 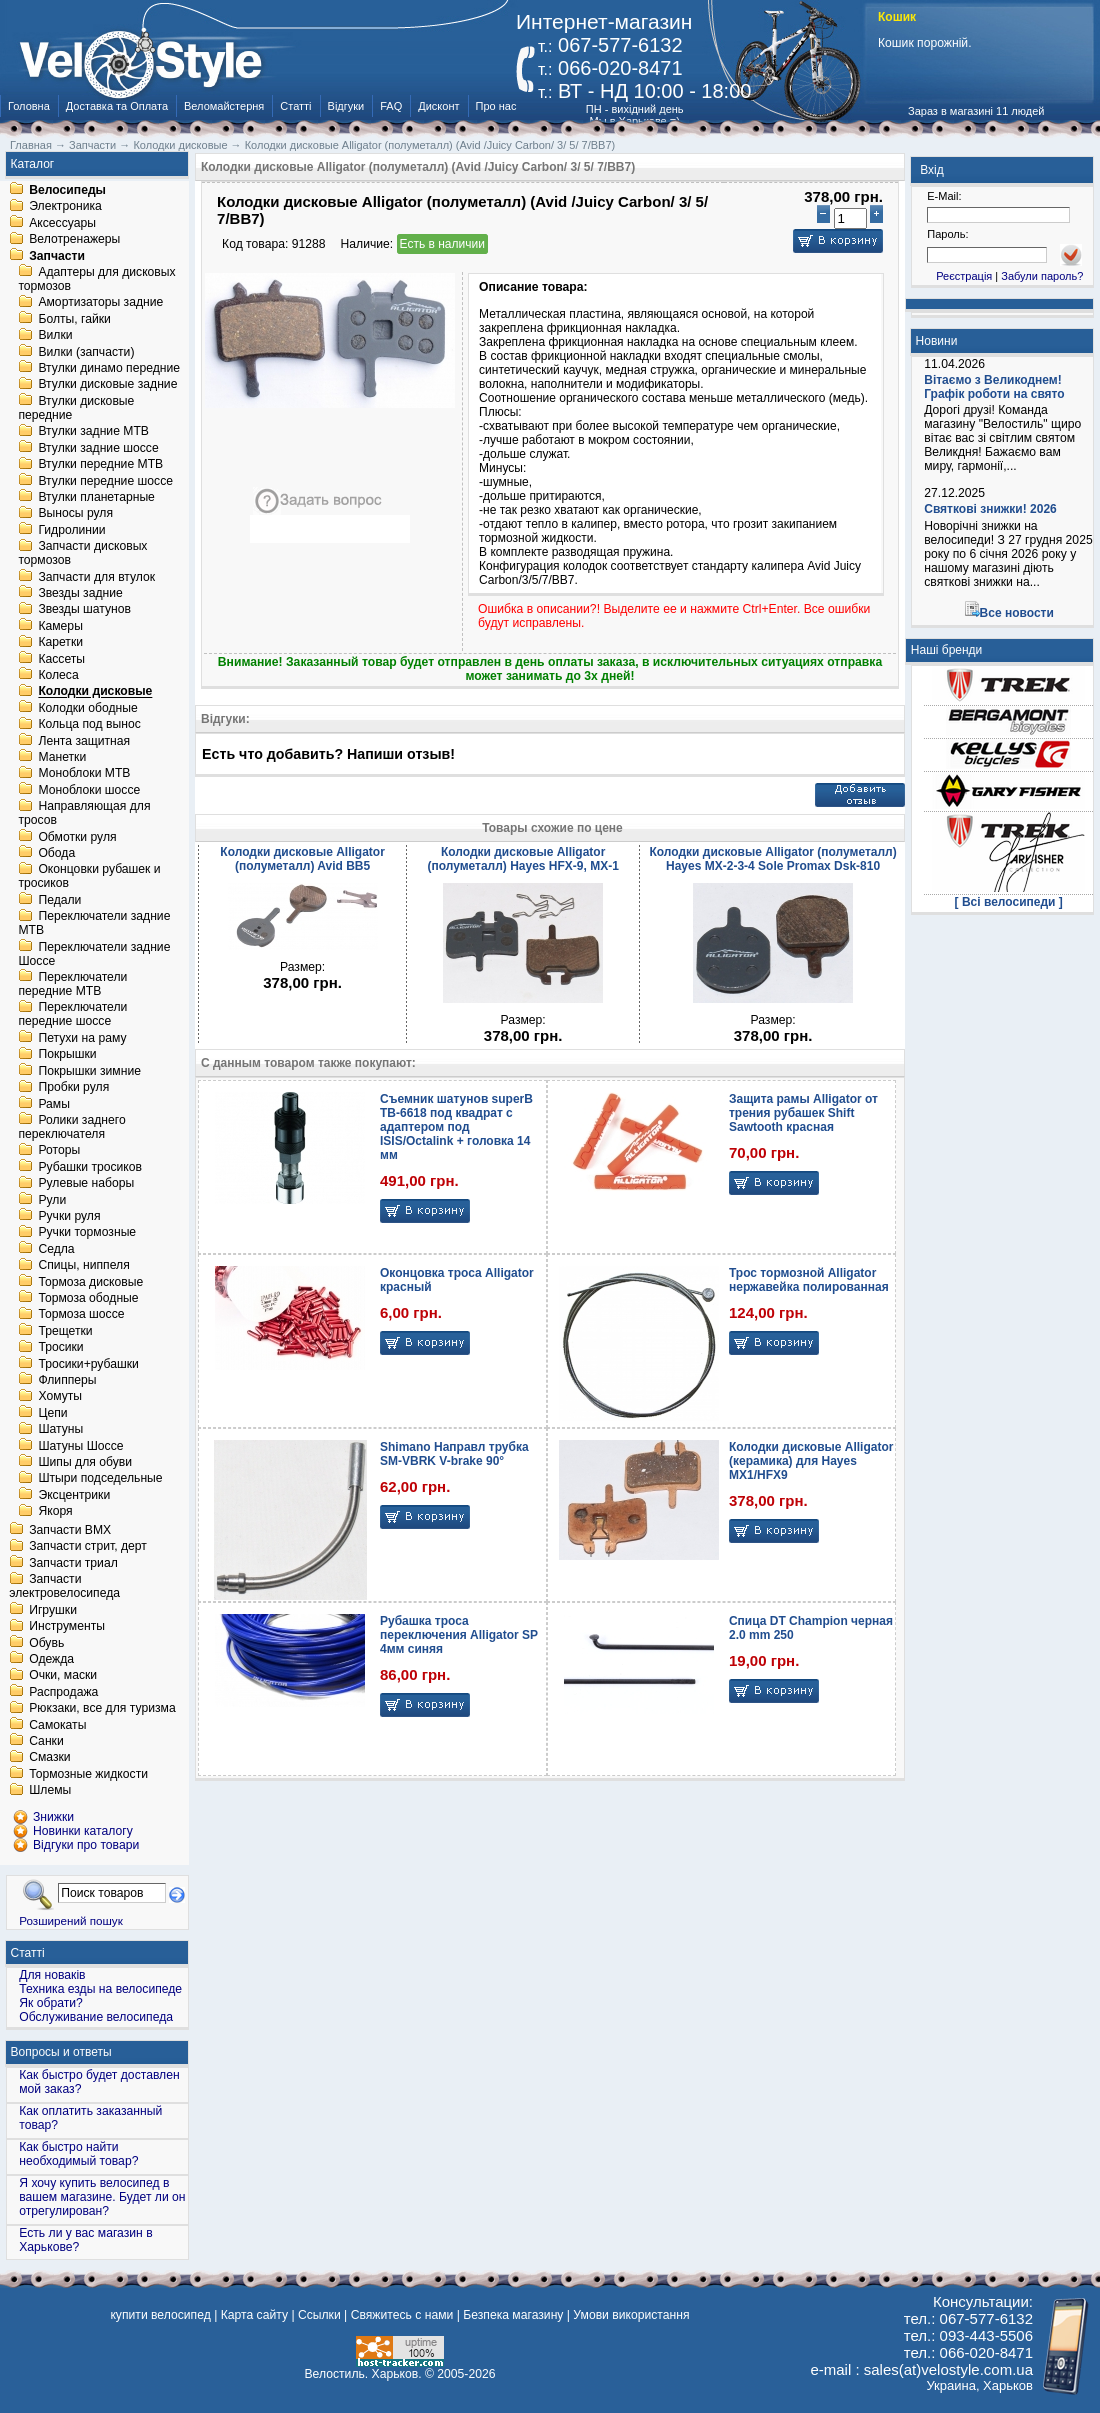 What do you see at coordinates (73, 1563) in the screenshot?
I see `Запчасти триал` at bounding box center [73, 1563].